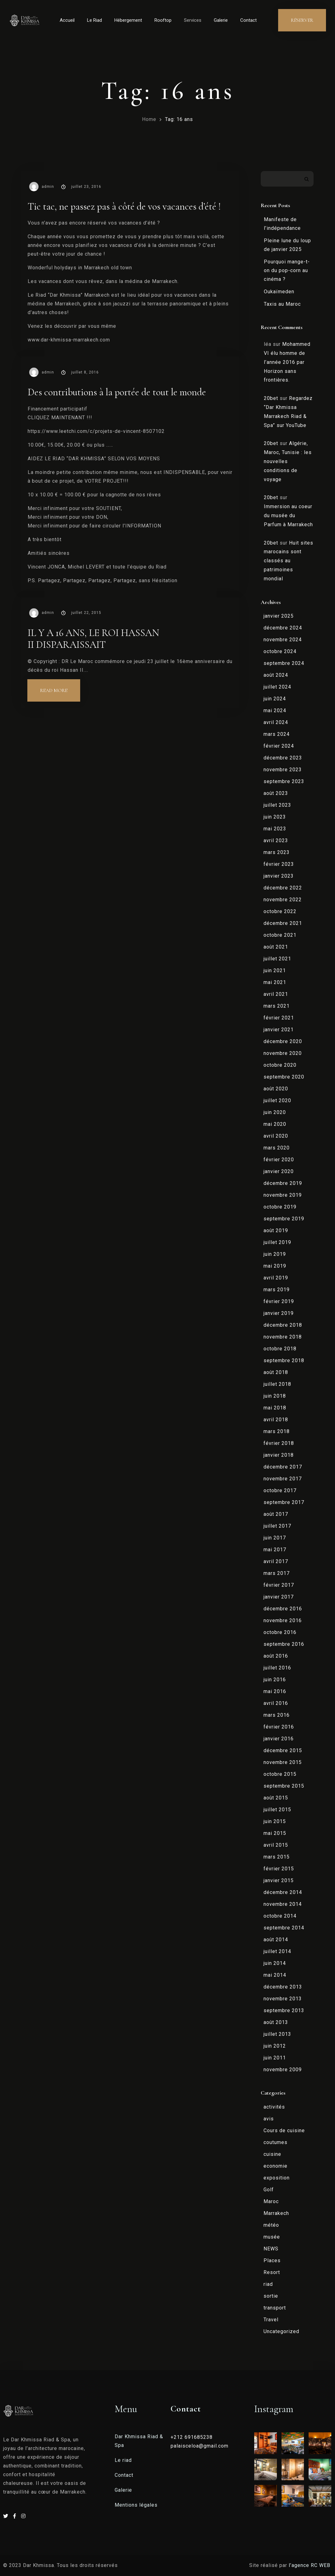 The height and width of the screenshot is (2576, 335). I want to click on coutumes, so click(275, 2142).